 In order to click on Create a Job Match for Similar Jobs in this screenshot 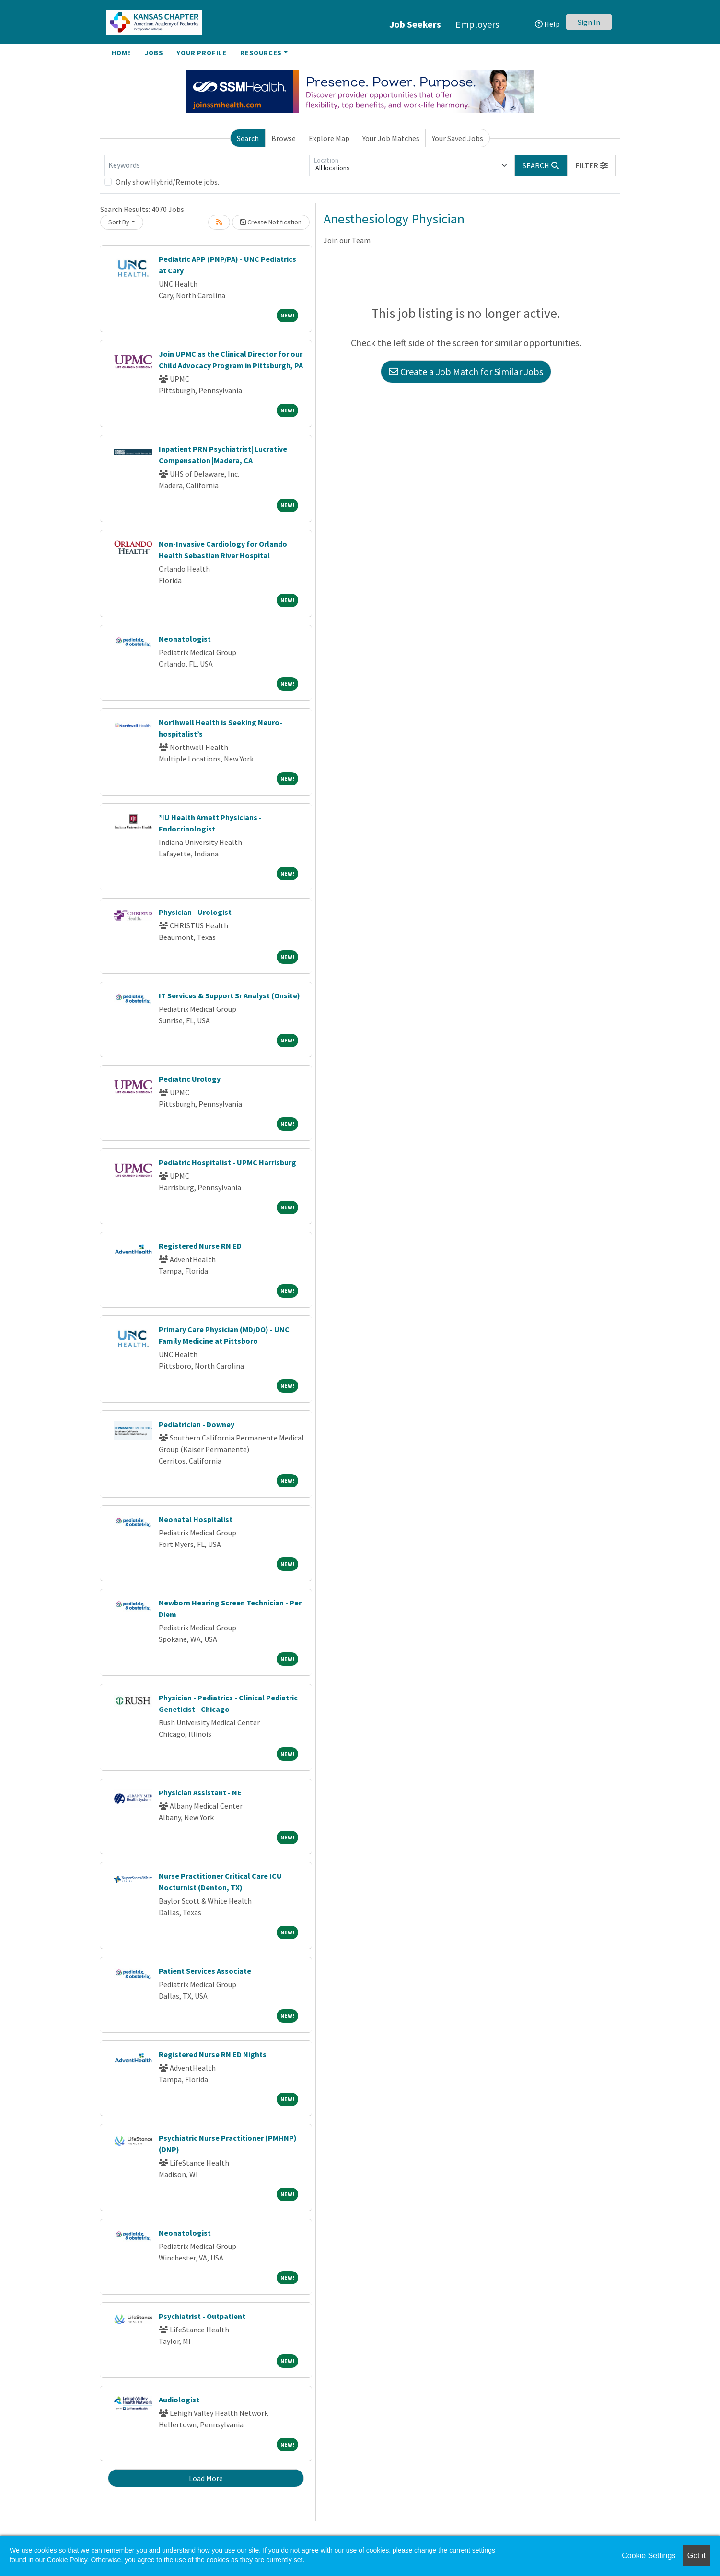, I will do `click(466, 371)`.